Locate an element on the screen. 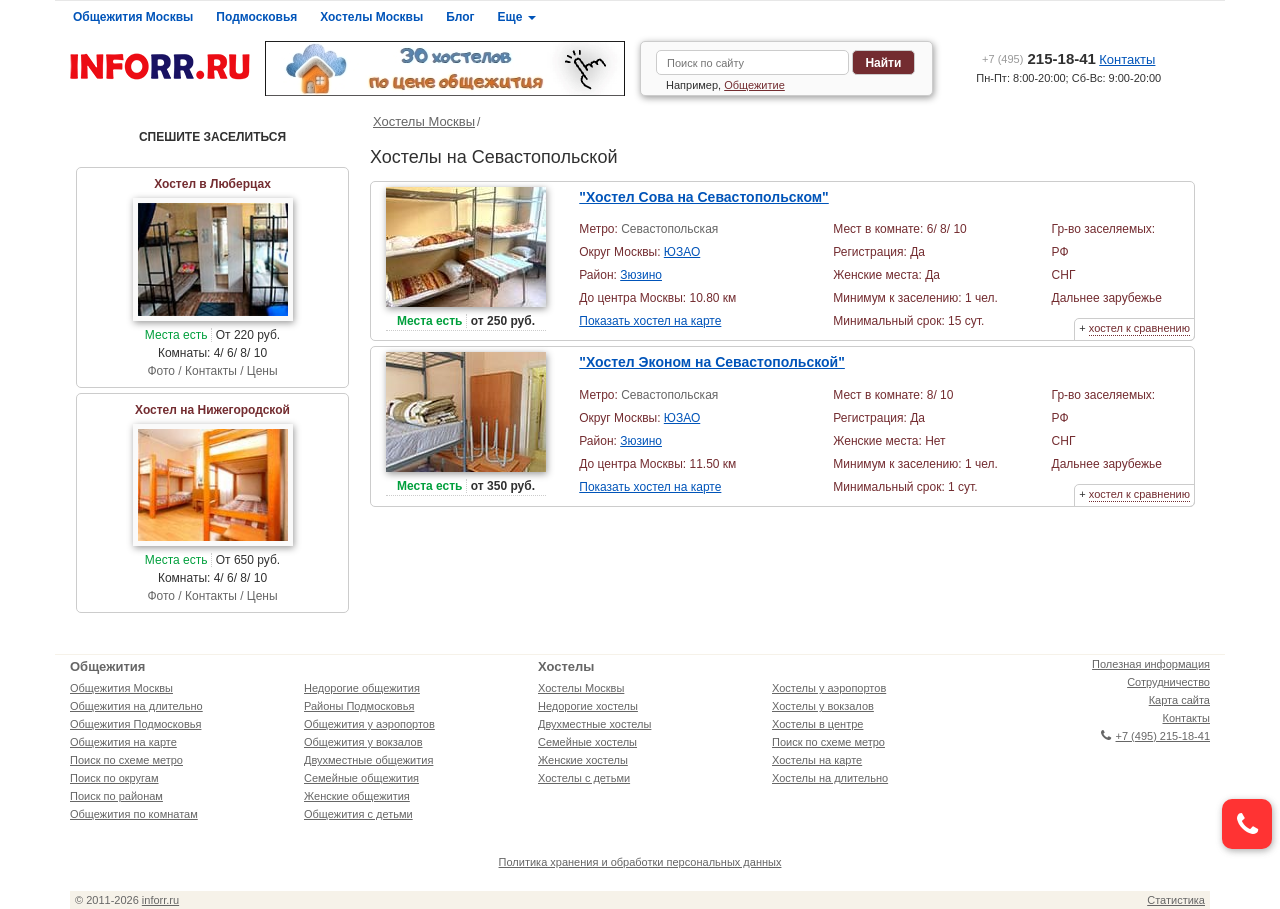 This screenshot has height=909, width=1280. Хостелы Москвы is located at coordinates (371, 17).